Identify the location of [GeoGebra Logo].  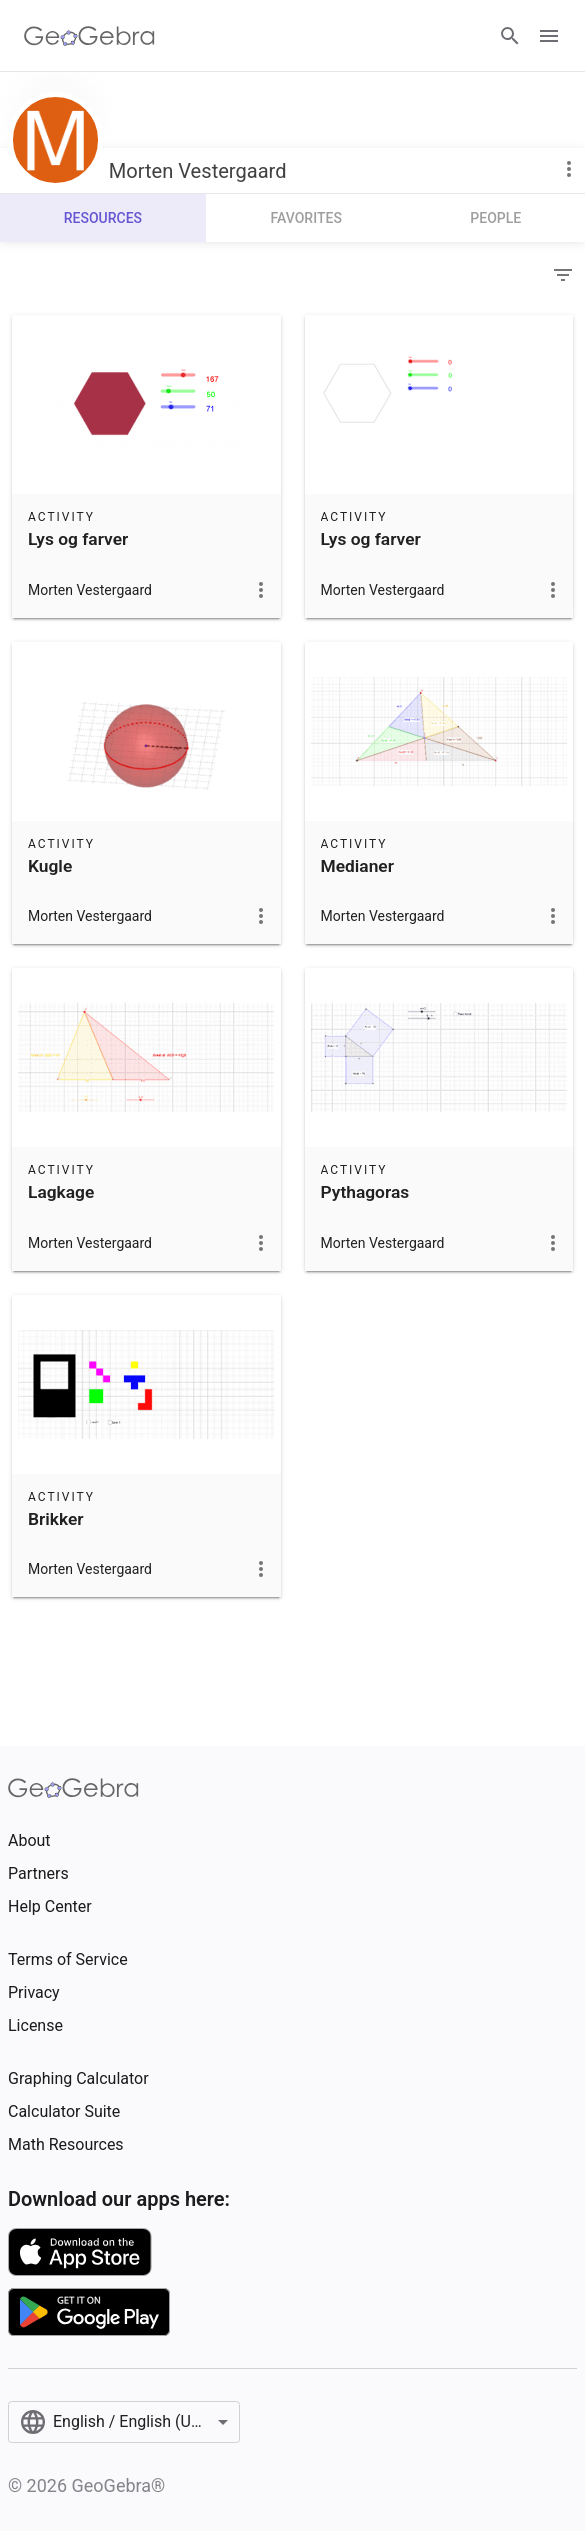
(89, 36).